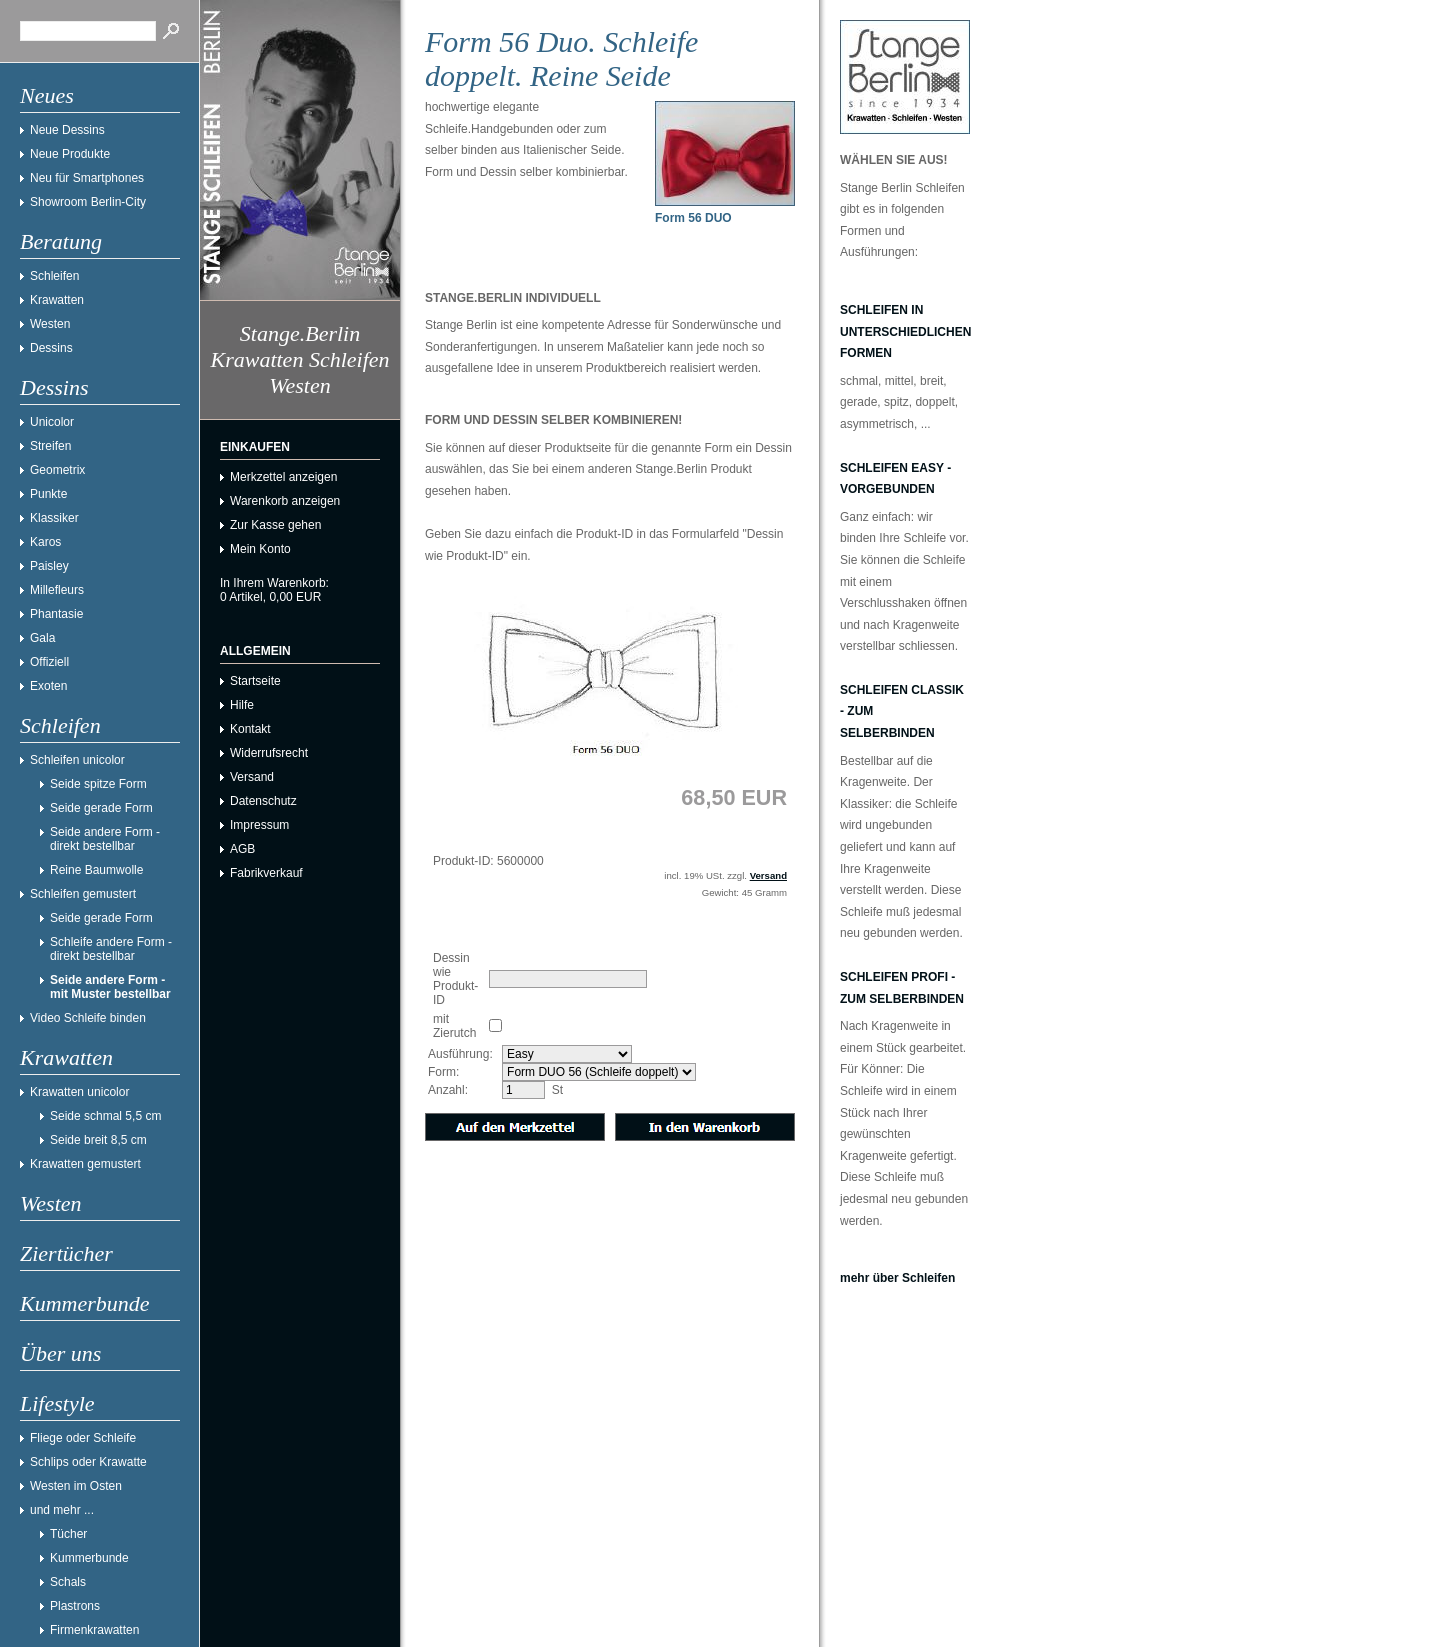 The height and width of the screenshot is (1647, 1440). What do you see at coordinates (57, 1403) in the screenshot?
I see `Lifestyle` at bounding box center [57, 1403].